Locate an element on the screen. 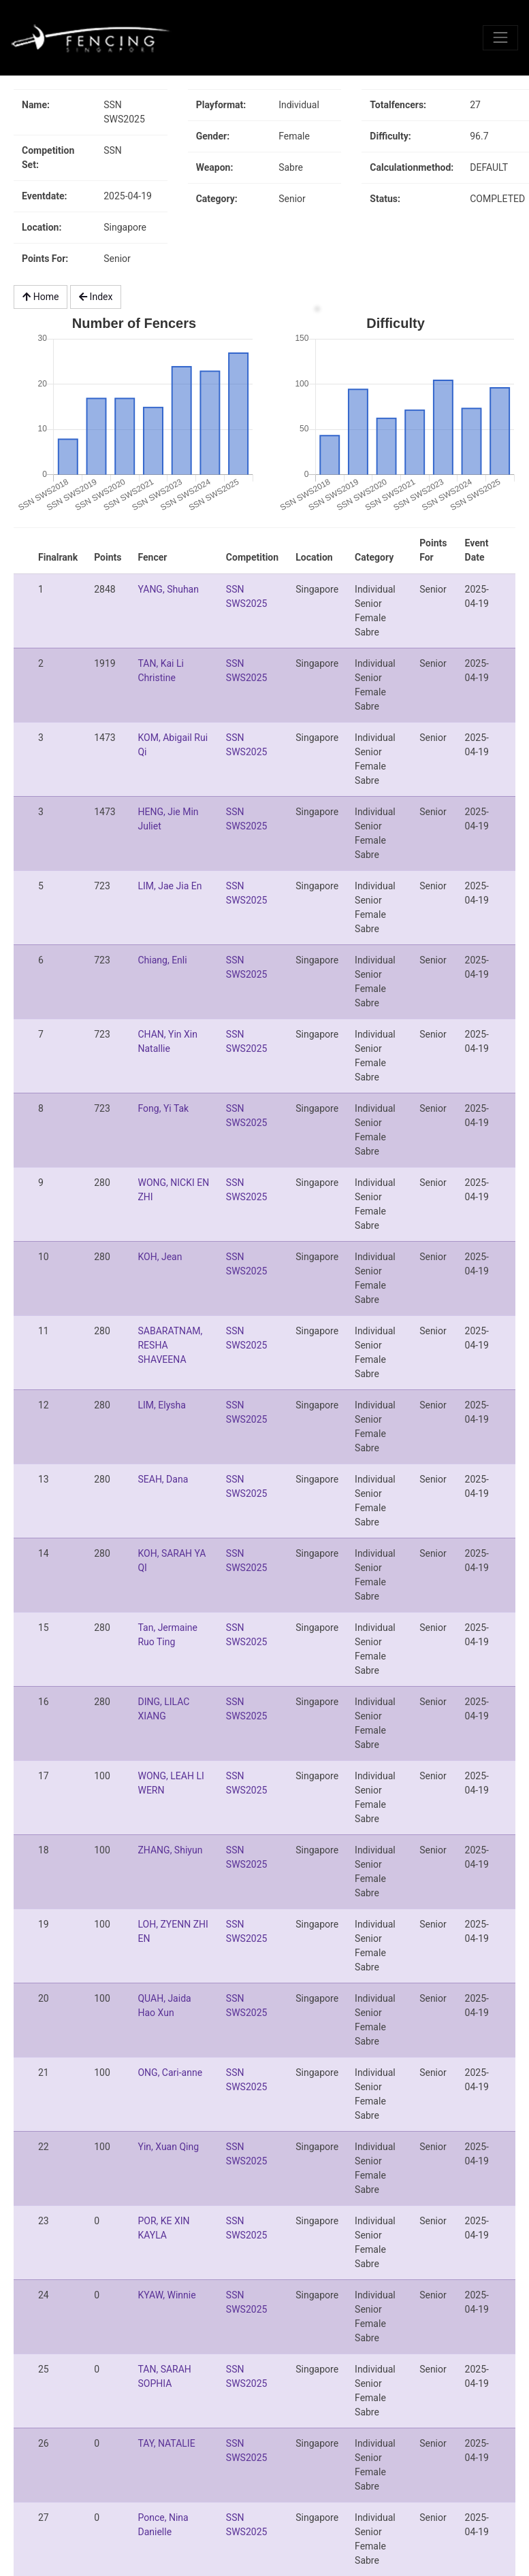  Yin, Xuan Qing is located at coordinates (168, 2146).